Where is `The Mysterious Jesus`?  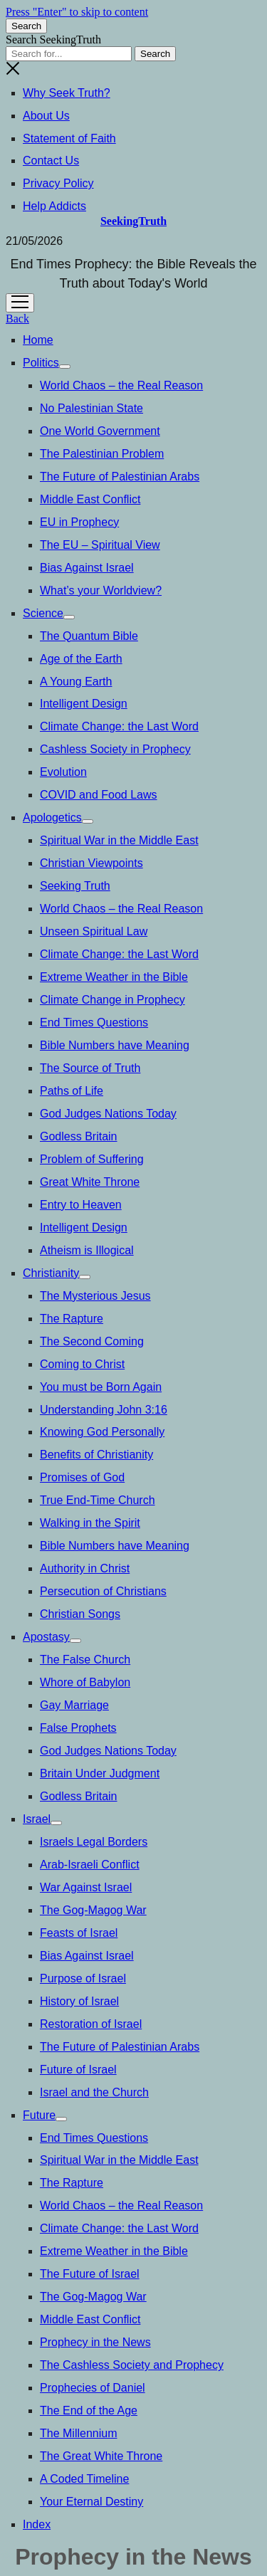
The Mysterious Jesus is located at coordinates (95, 1296).